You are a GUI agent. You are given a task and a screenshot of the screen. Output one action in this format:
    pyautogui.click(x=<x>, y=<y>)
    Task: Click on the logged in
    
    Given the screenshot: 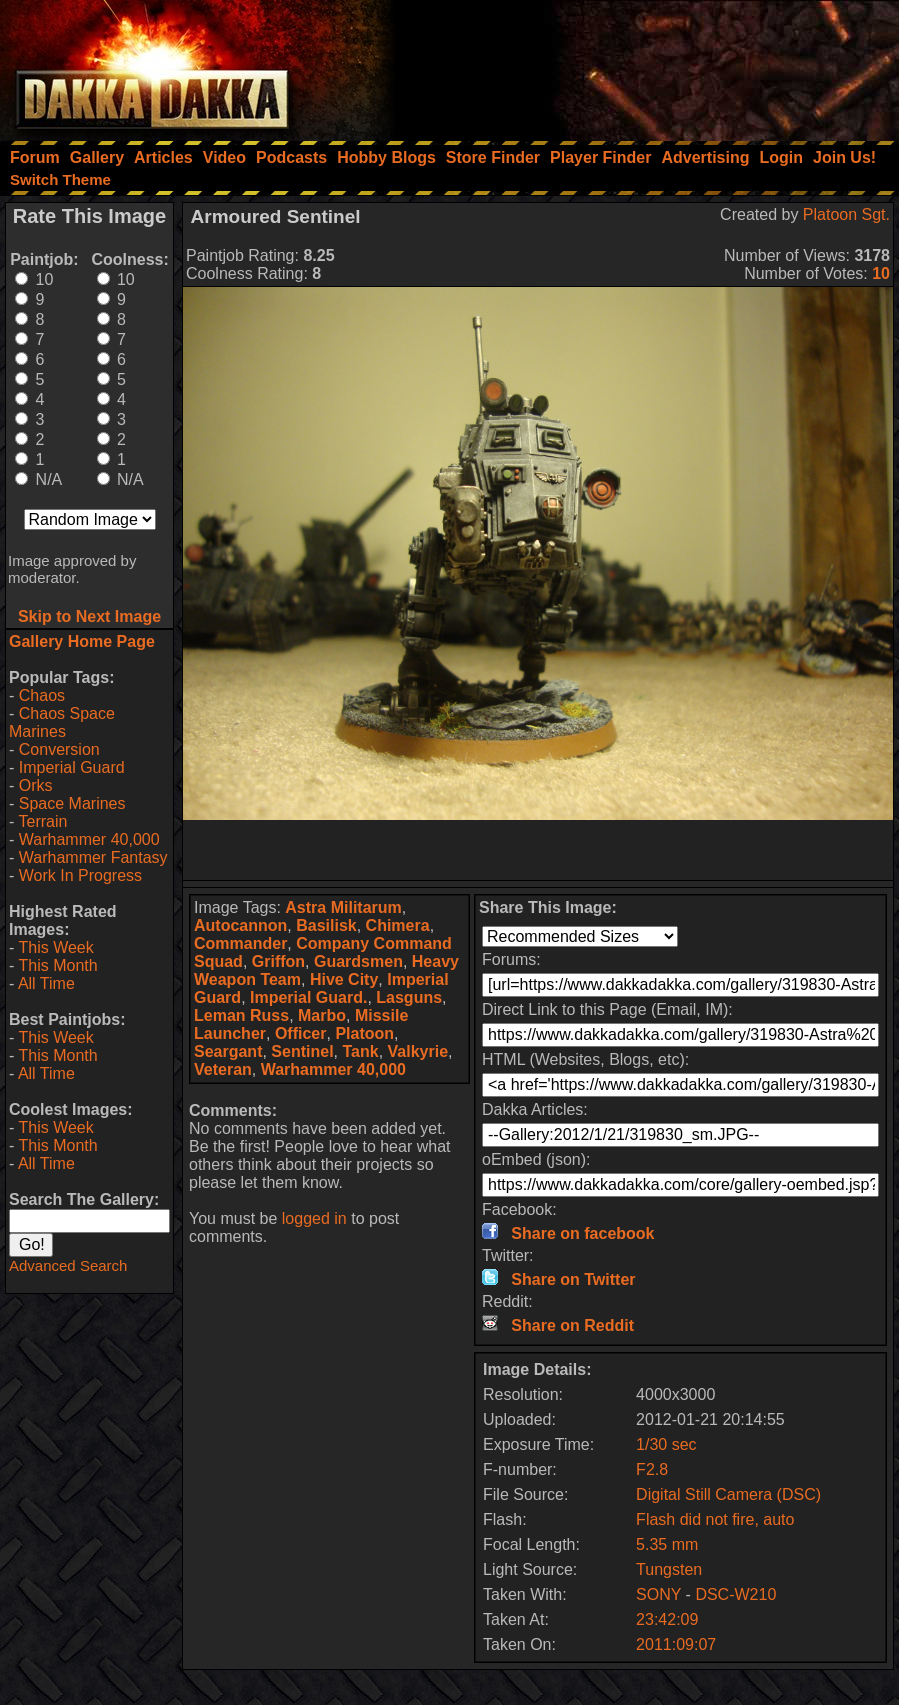 What is the action you would take?
    pyautogui.click(x=314, y=1218)
    